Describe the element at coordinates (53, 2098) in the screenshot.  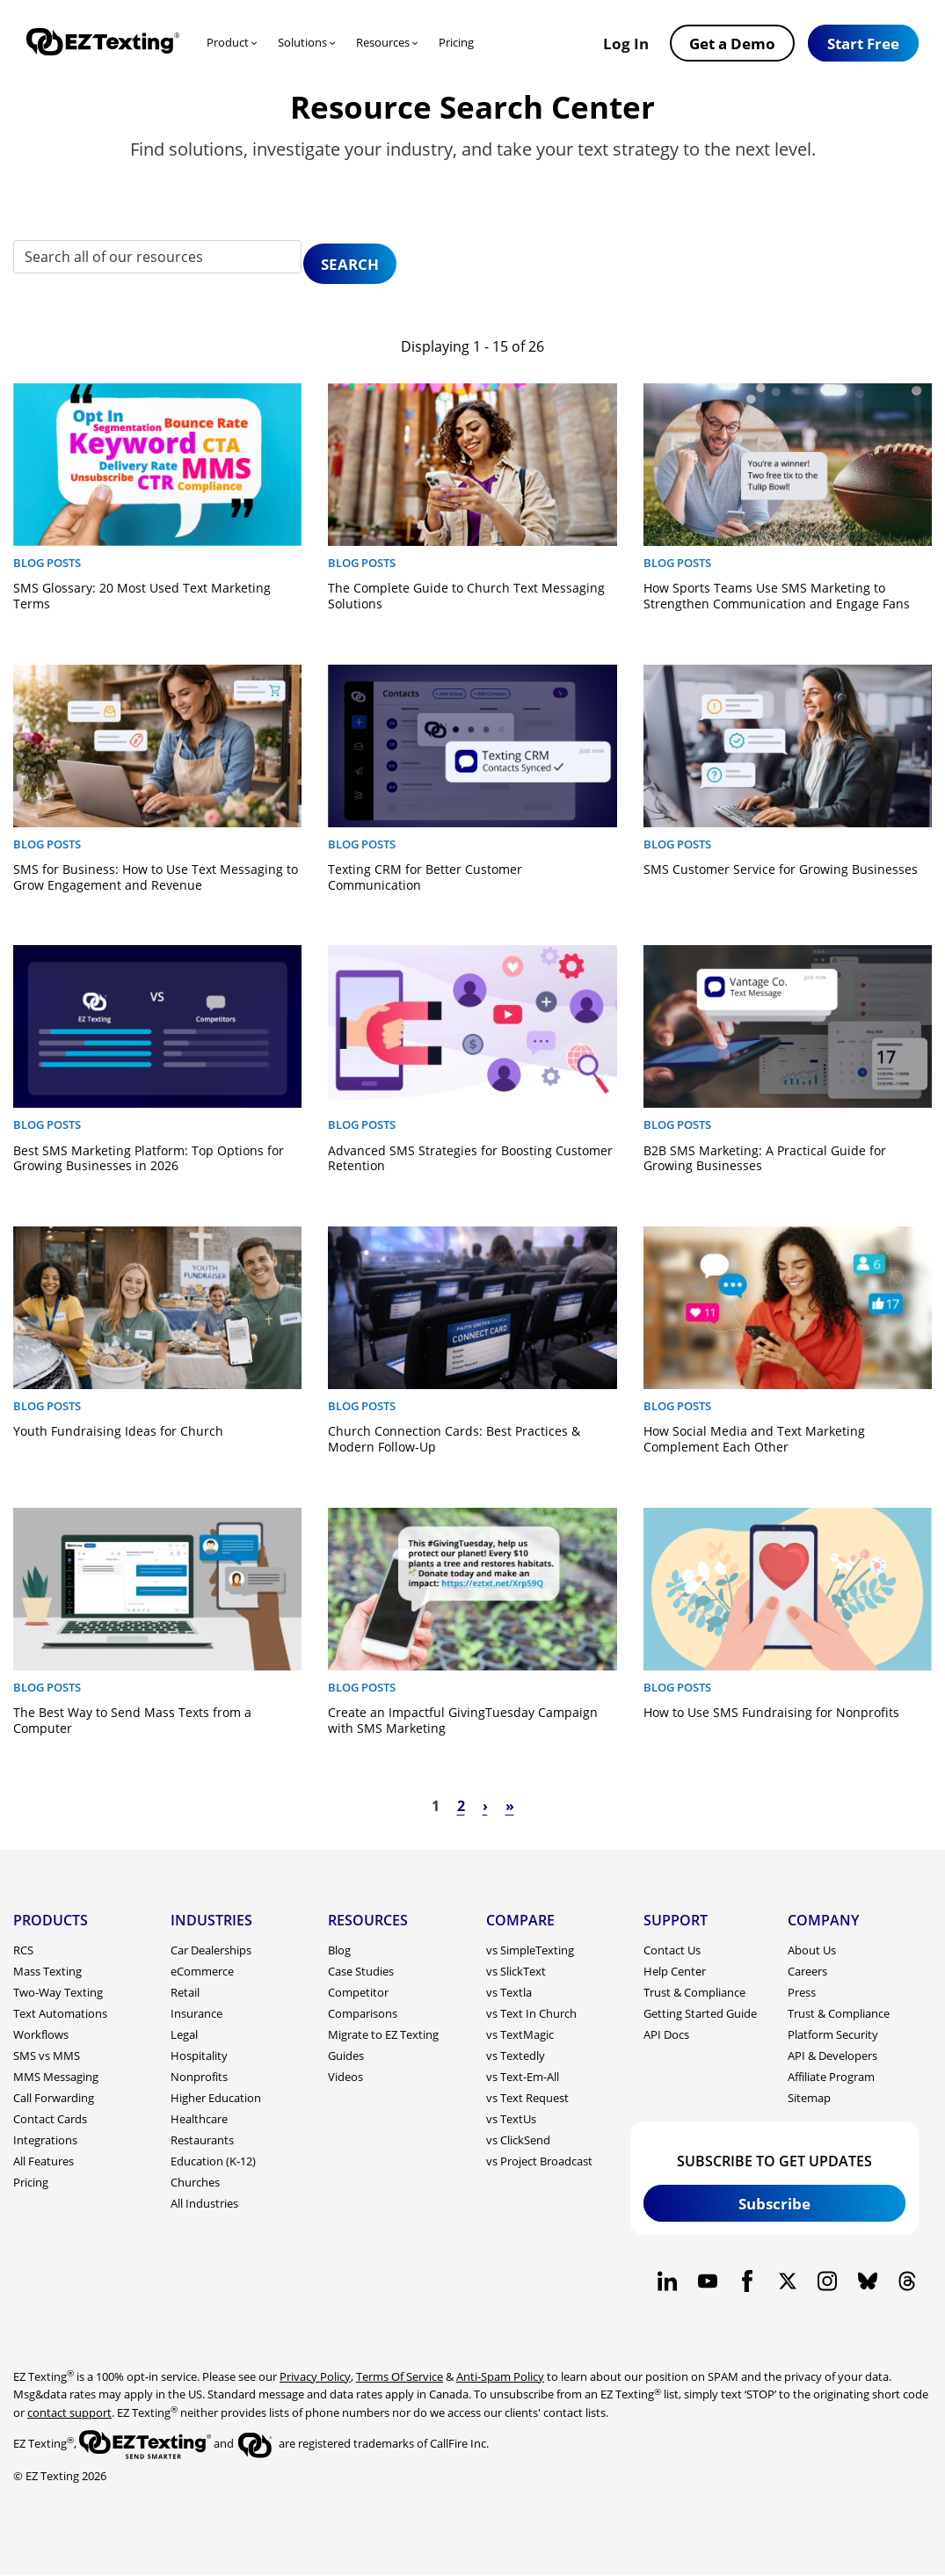
I see `Call Forwarding` at that location.